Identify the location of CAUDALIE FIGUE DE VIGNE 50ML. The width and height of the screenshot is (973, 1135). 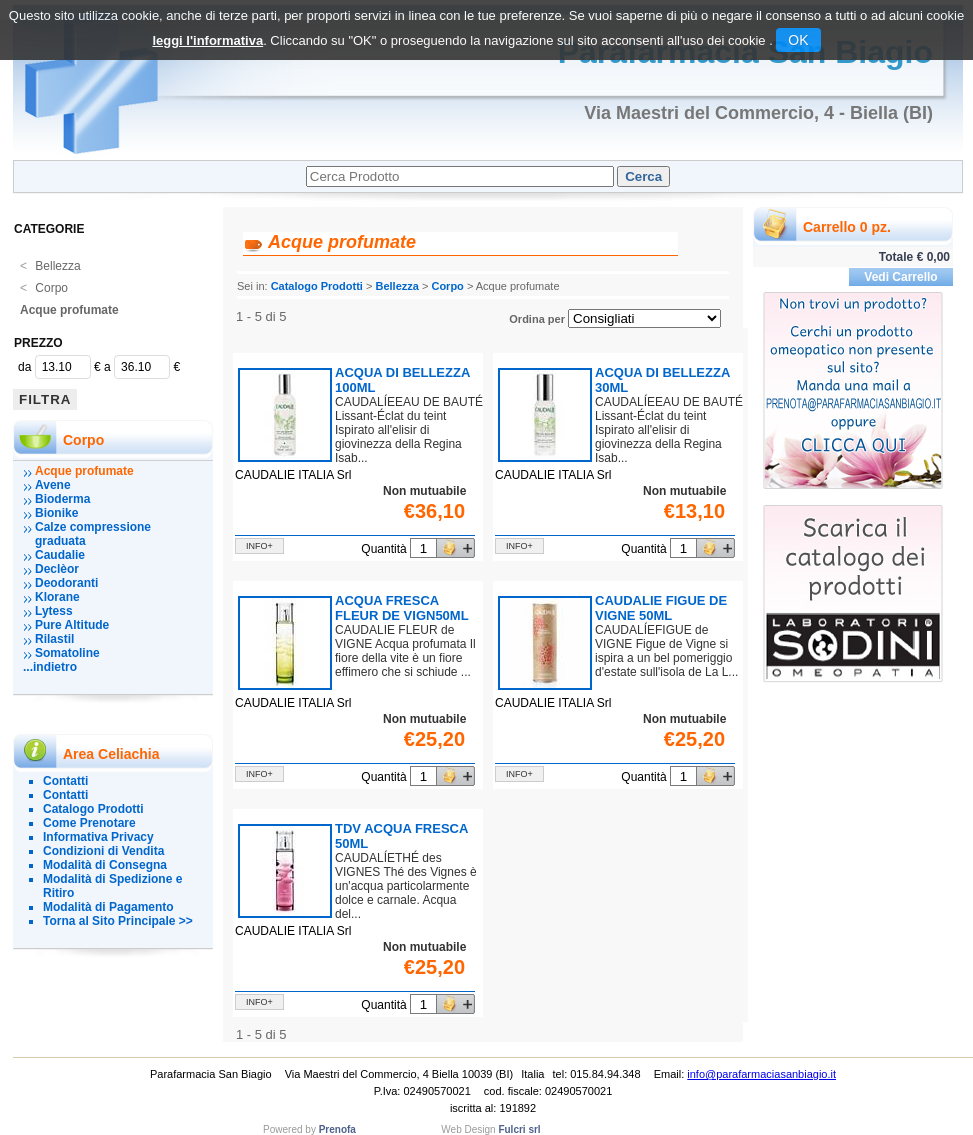
(661, 608).